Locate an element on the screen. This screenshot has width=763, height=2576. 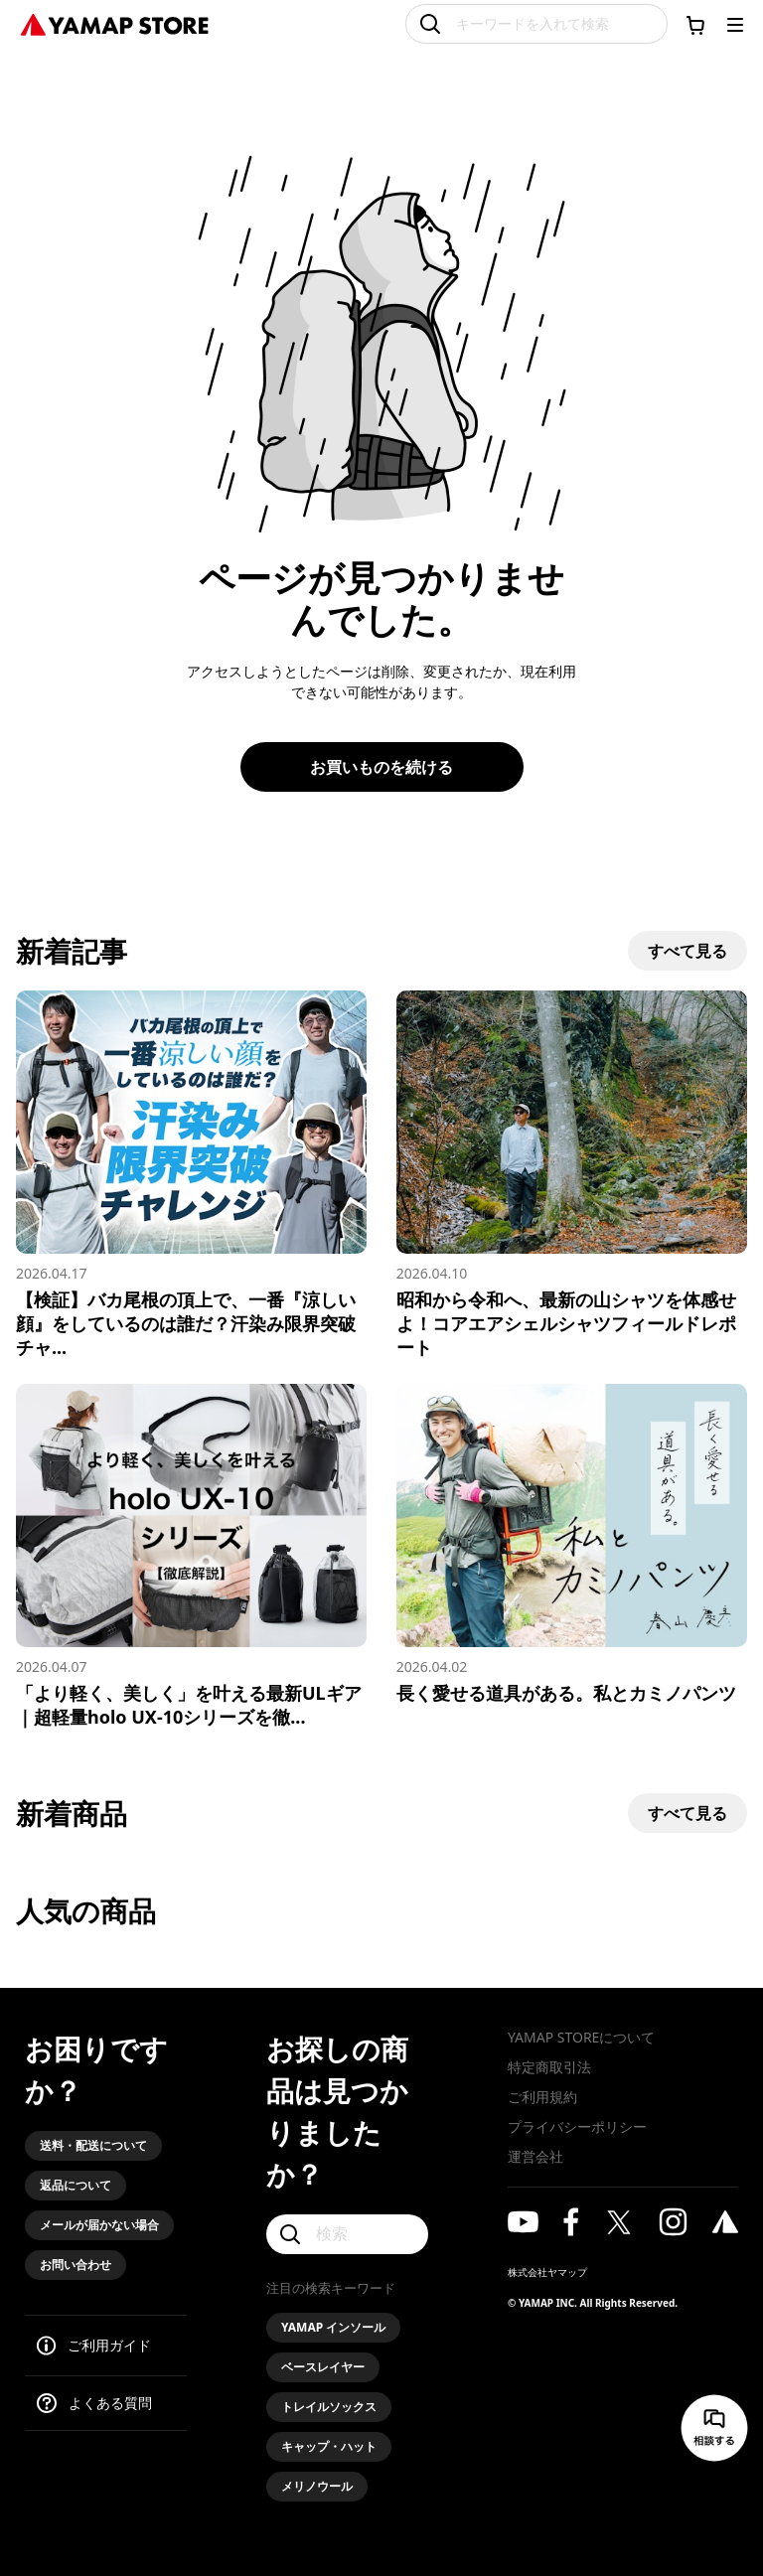
YAMAP STOREについて is located at coordinates (581, 2037).